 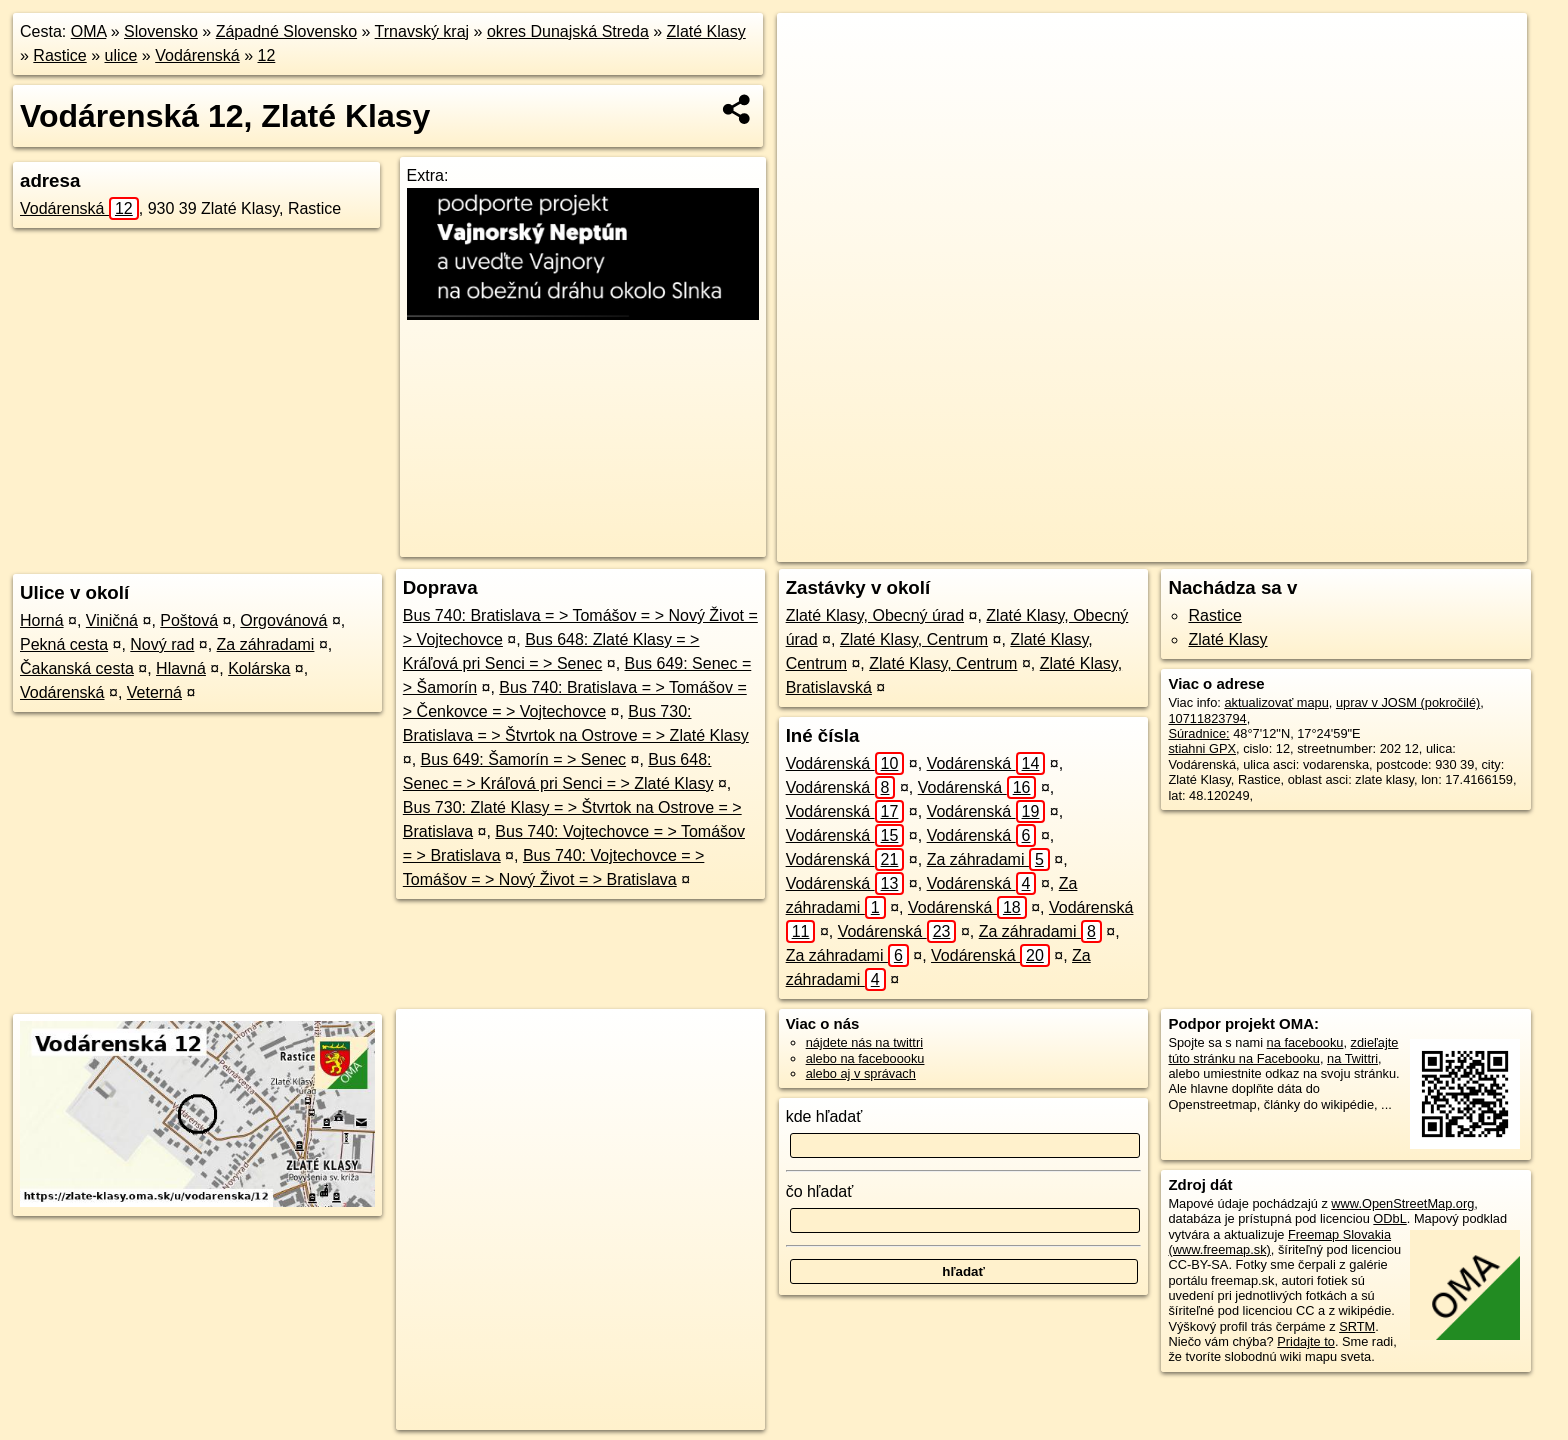 I want to click on Čakanská cesta, so click(x=77, y=668).